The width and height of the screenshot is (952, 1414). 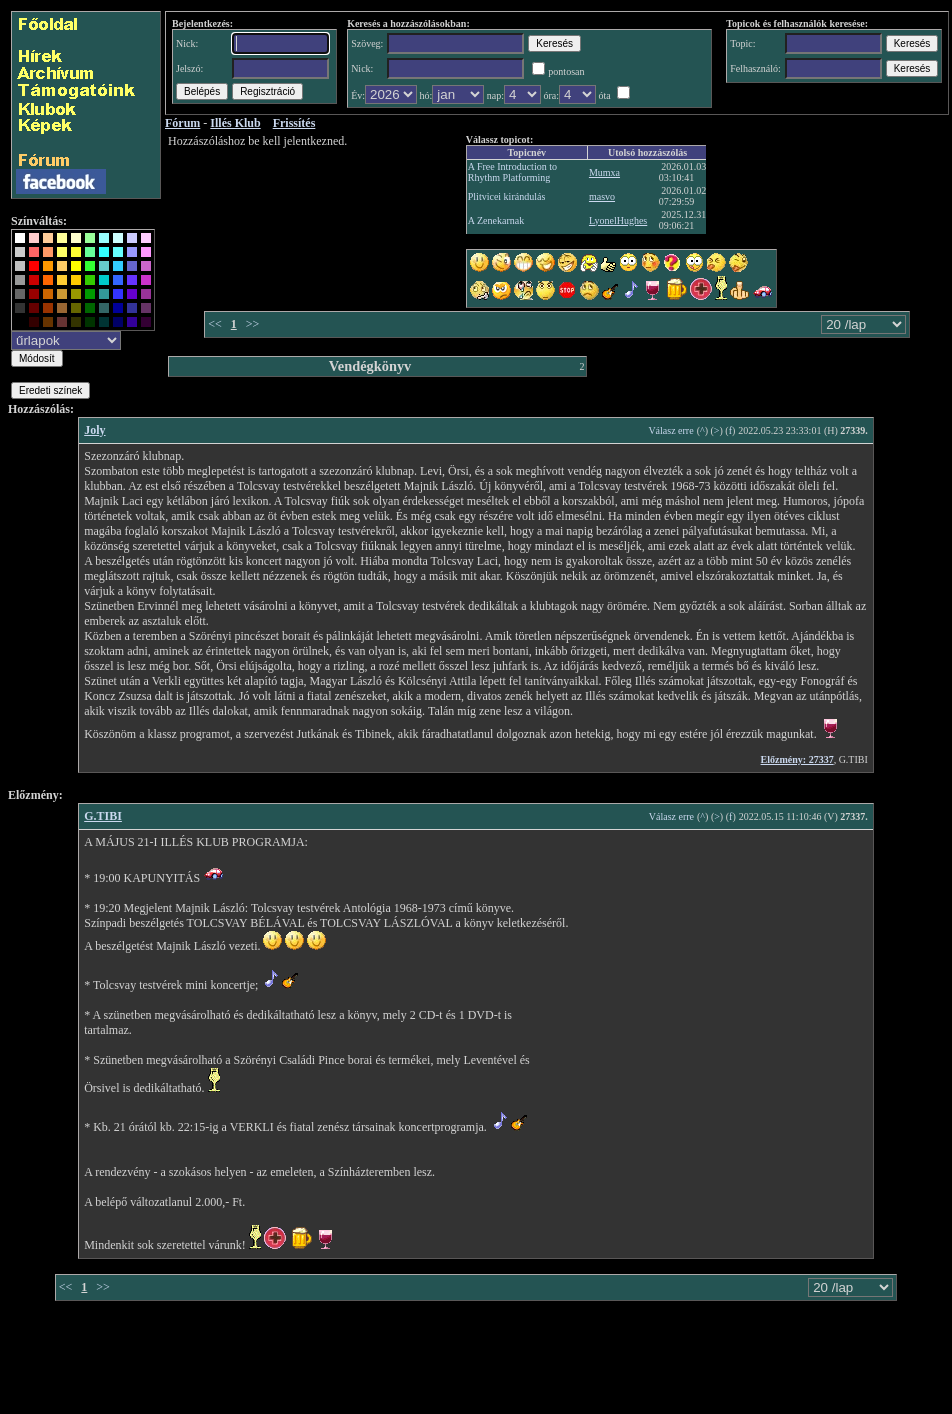 I want to click on Plitvicei kirándulás, so click(x=507, y=196).